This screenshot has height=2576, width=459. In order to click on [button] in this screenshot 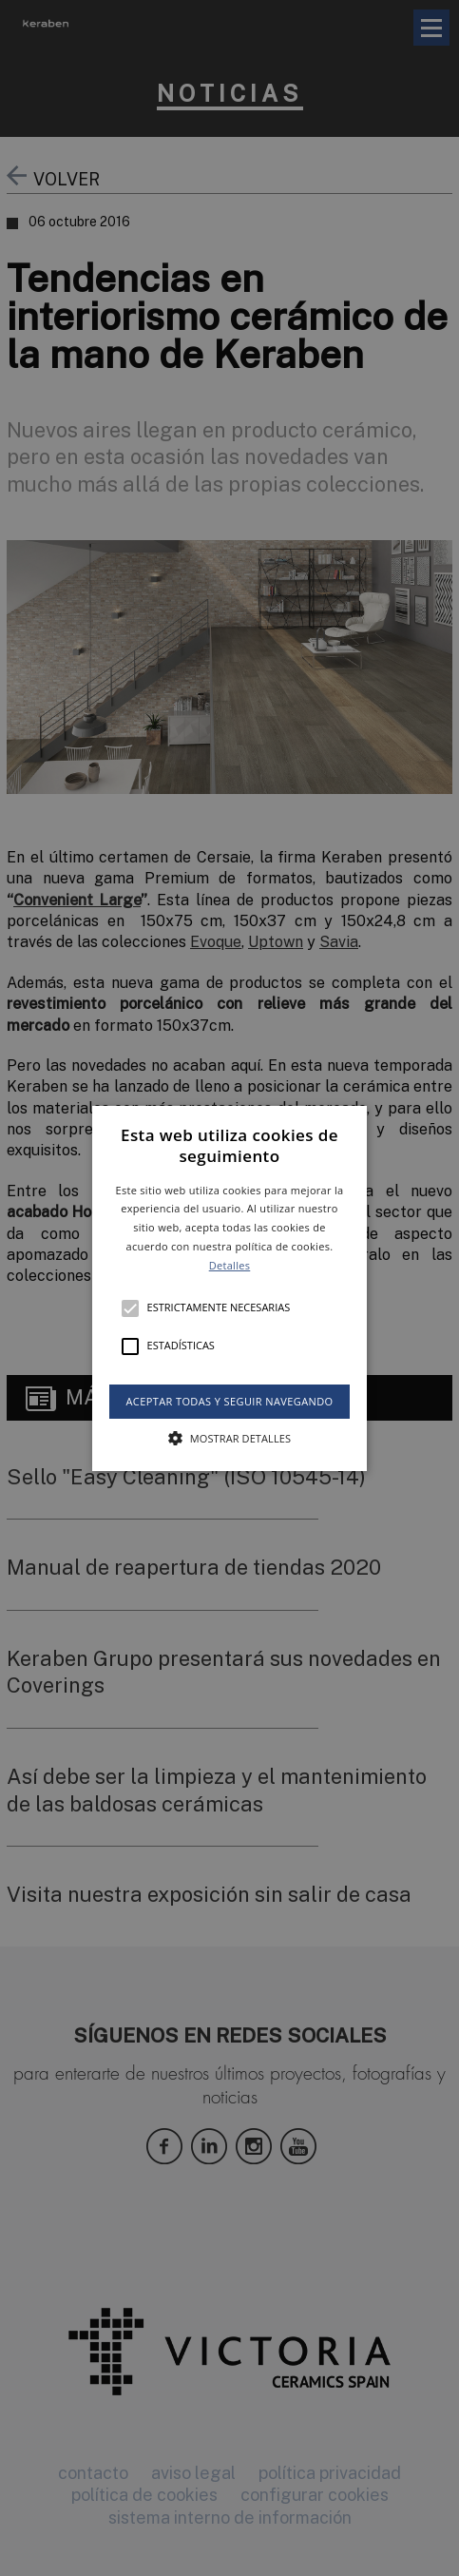, I will do `click(230, 1287)`.